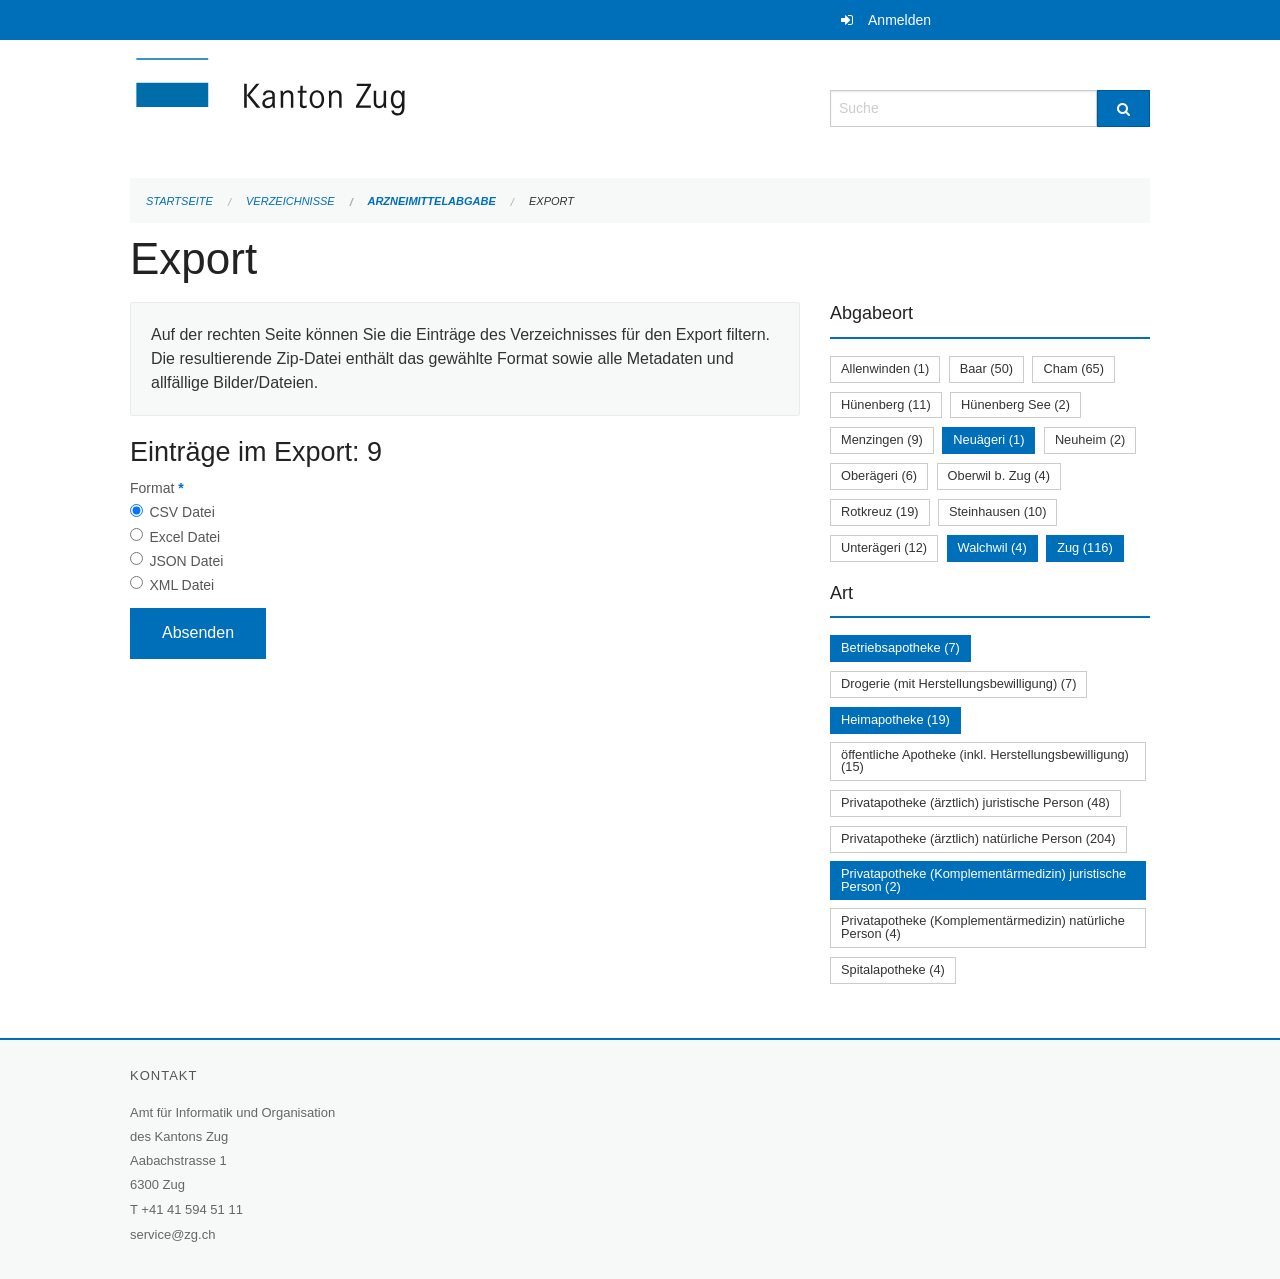  I want to click on Anmelden, so click(899, 20).